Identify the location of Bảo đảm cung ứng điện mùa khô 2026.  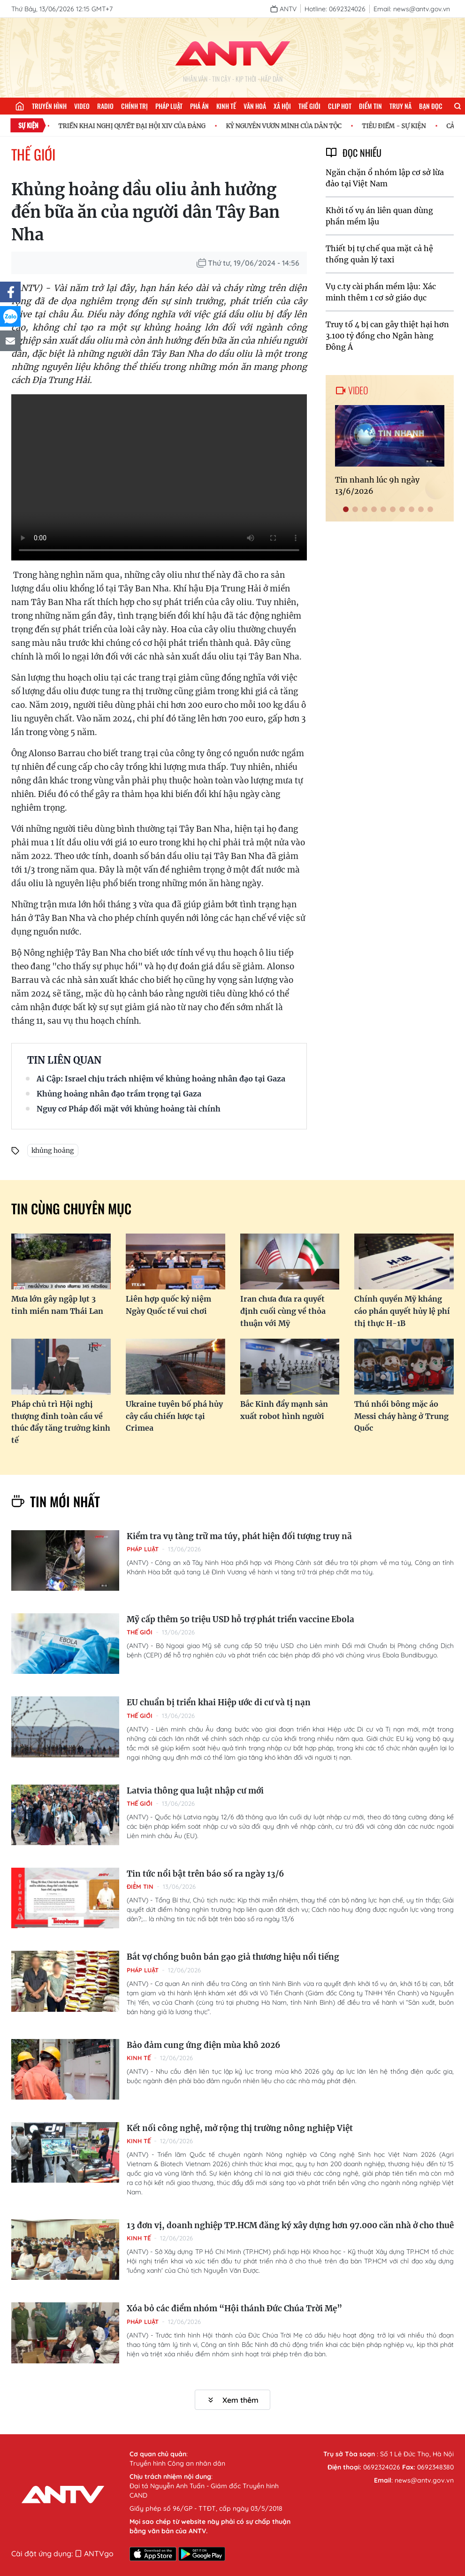
(203, 2045).